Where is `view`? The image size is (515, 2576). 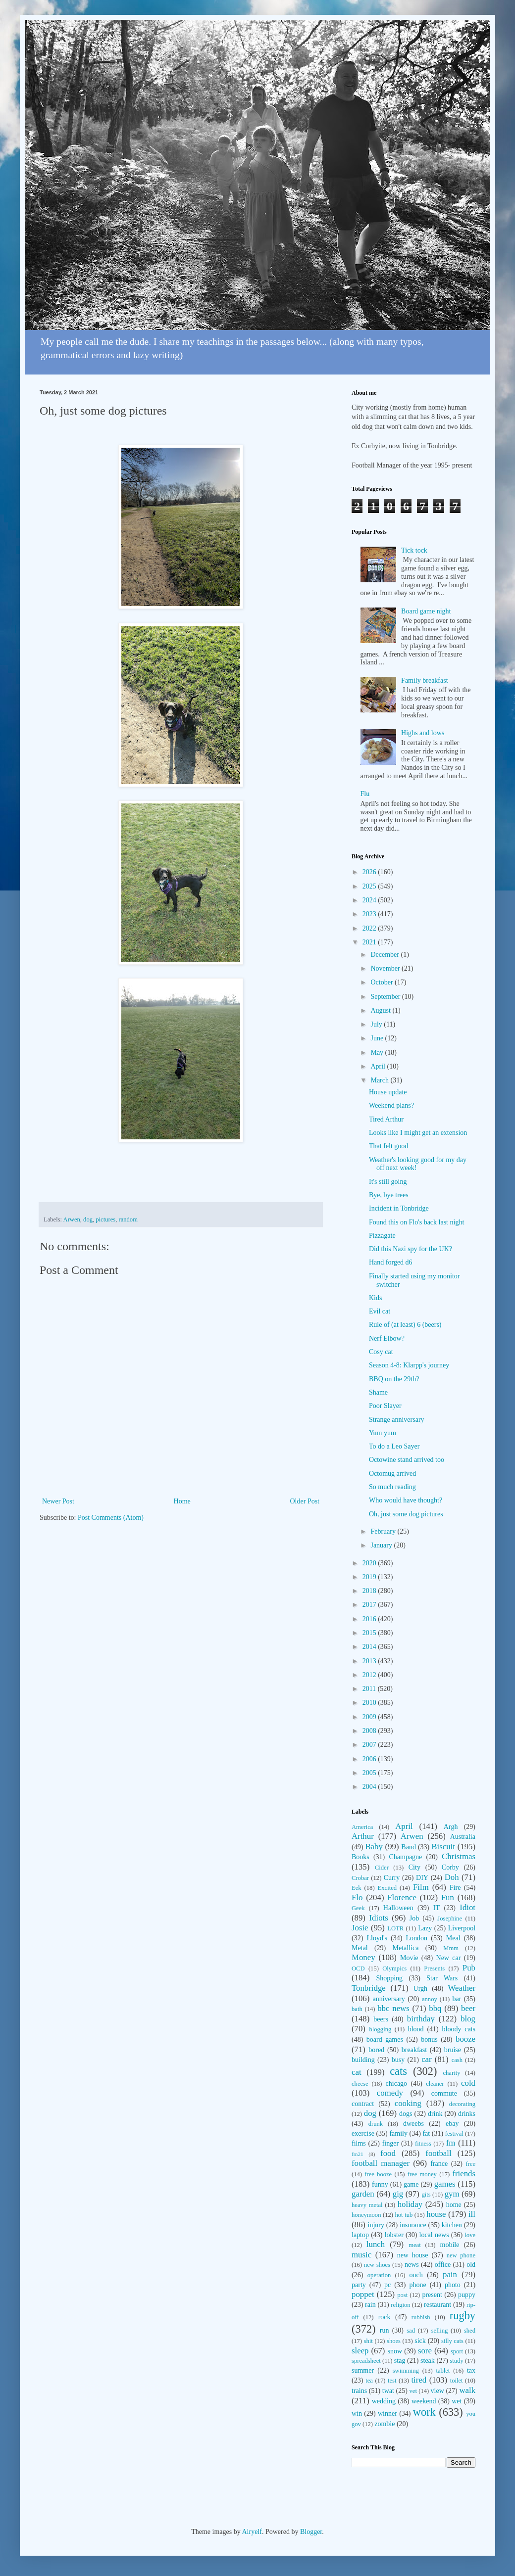 view is located at coordinates (437, 2390).